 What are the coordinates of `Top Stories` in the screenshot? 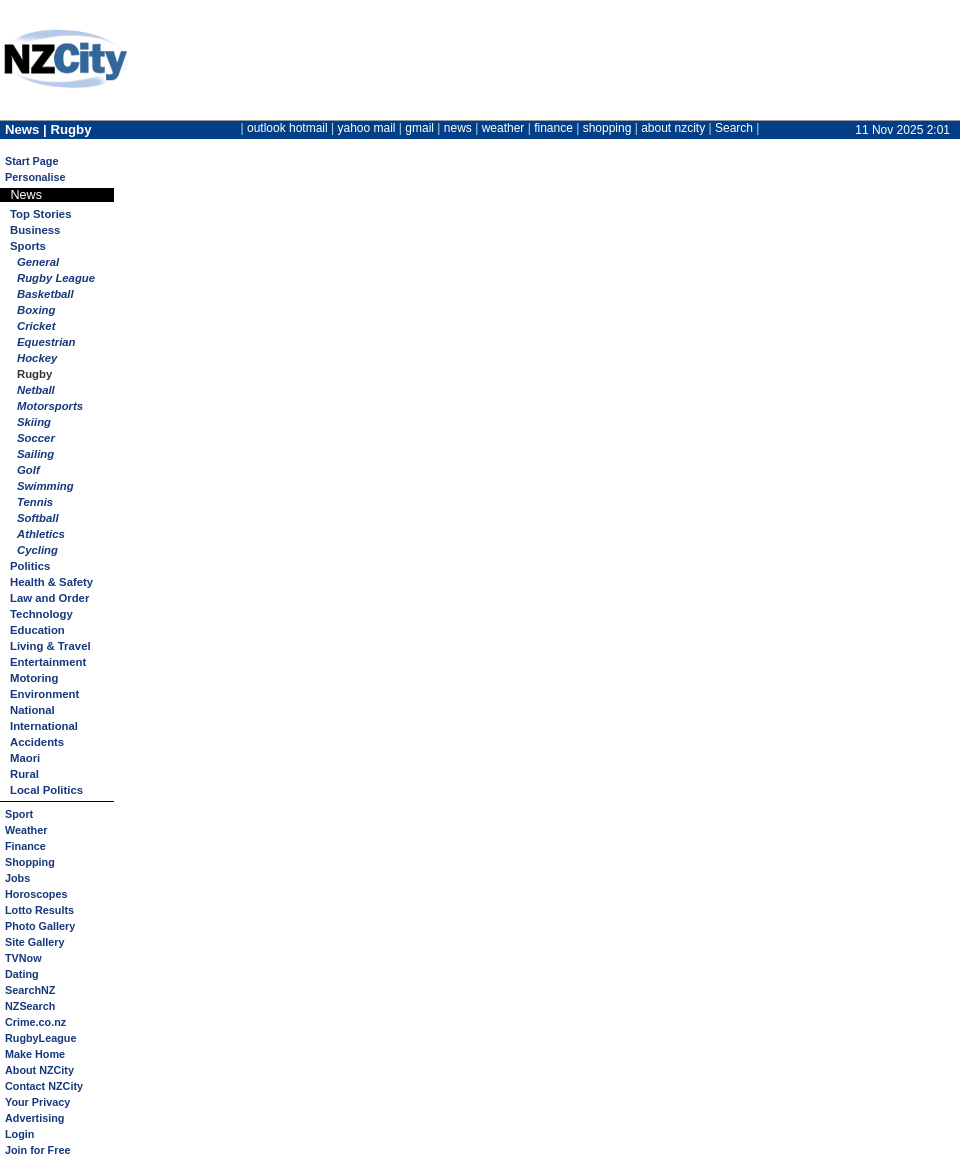 It's located at (40, 214).